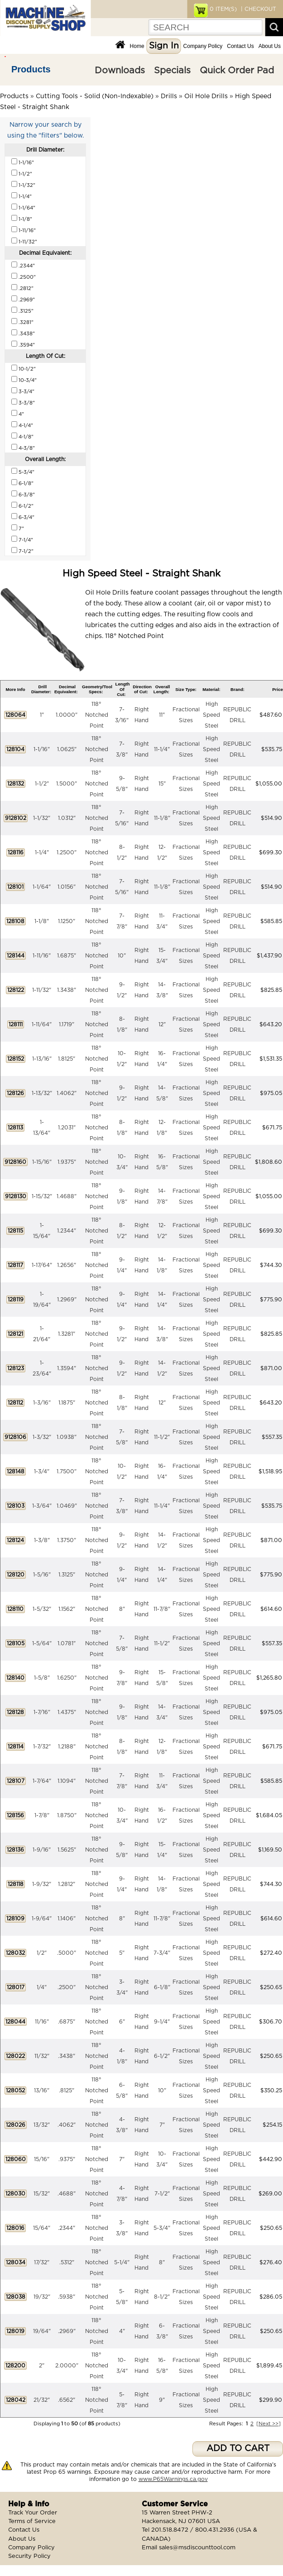 The width and height of the screenshot is (283, 2576). Describe the element at coordinates (42, 1196) in the screenshot. I see `1-15/32"` at that location.